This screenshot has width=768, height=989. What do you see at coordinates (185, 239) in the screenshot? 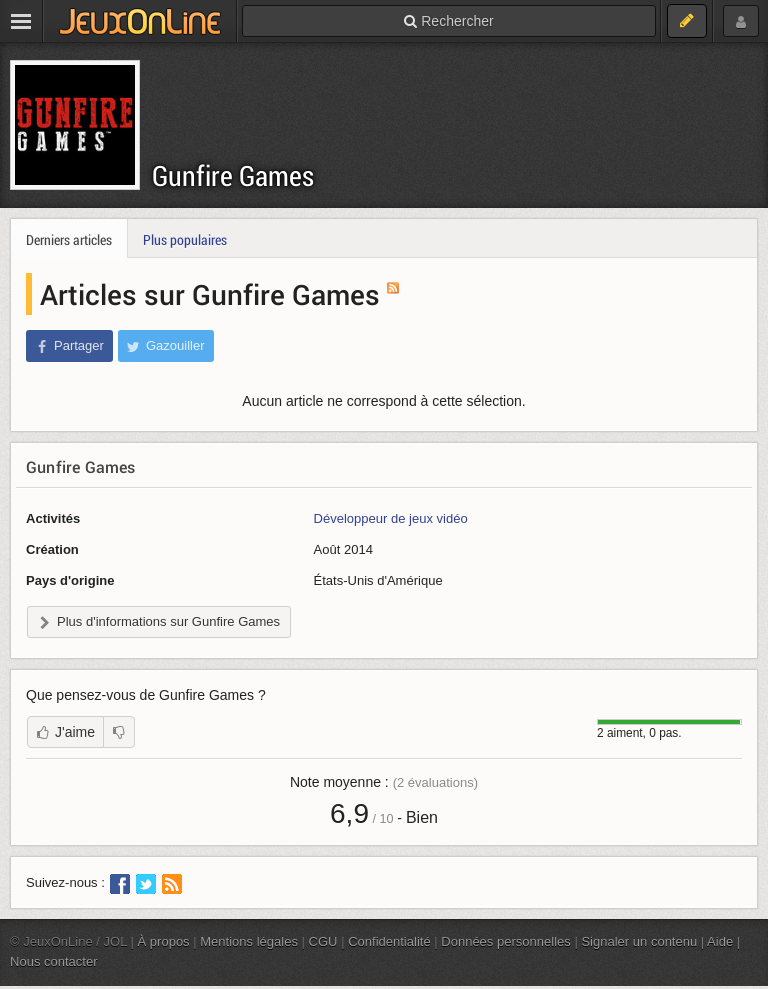
I see `Plus populaires` at bounding box center [185, 239].